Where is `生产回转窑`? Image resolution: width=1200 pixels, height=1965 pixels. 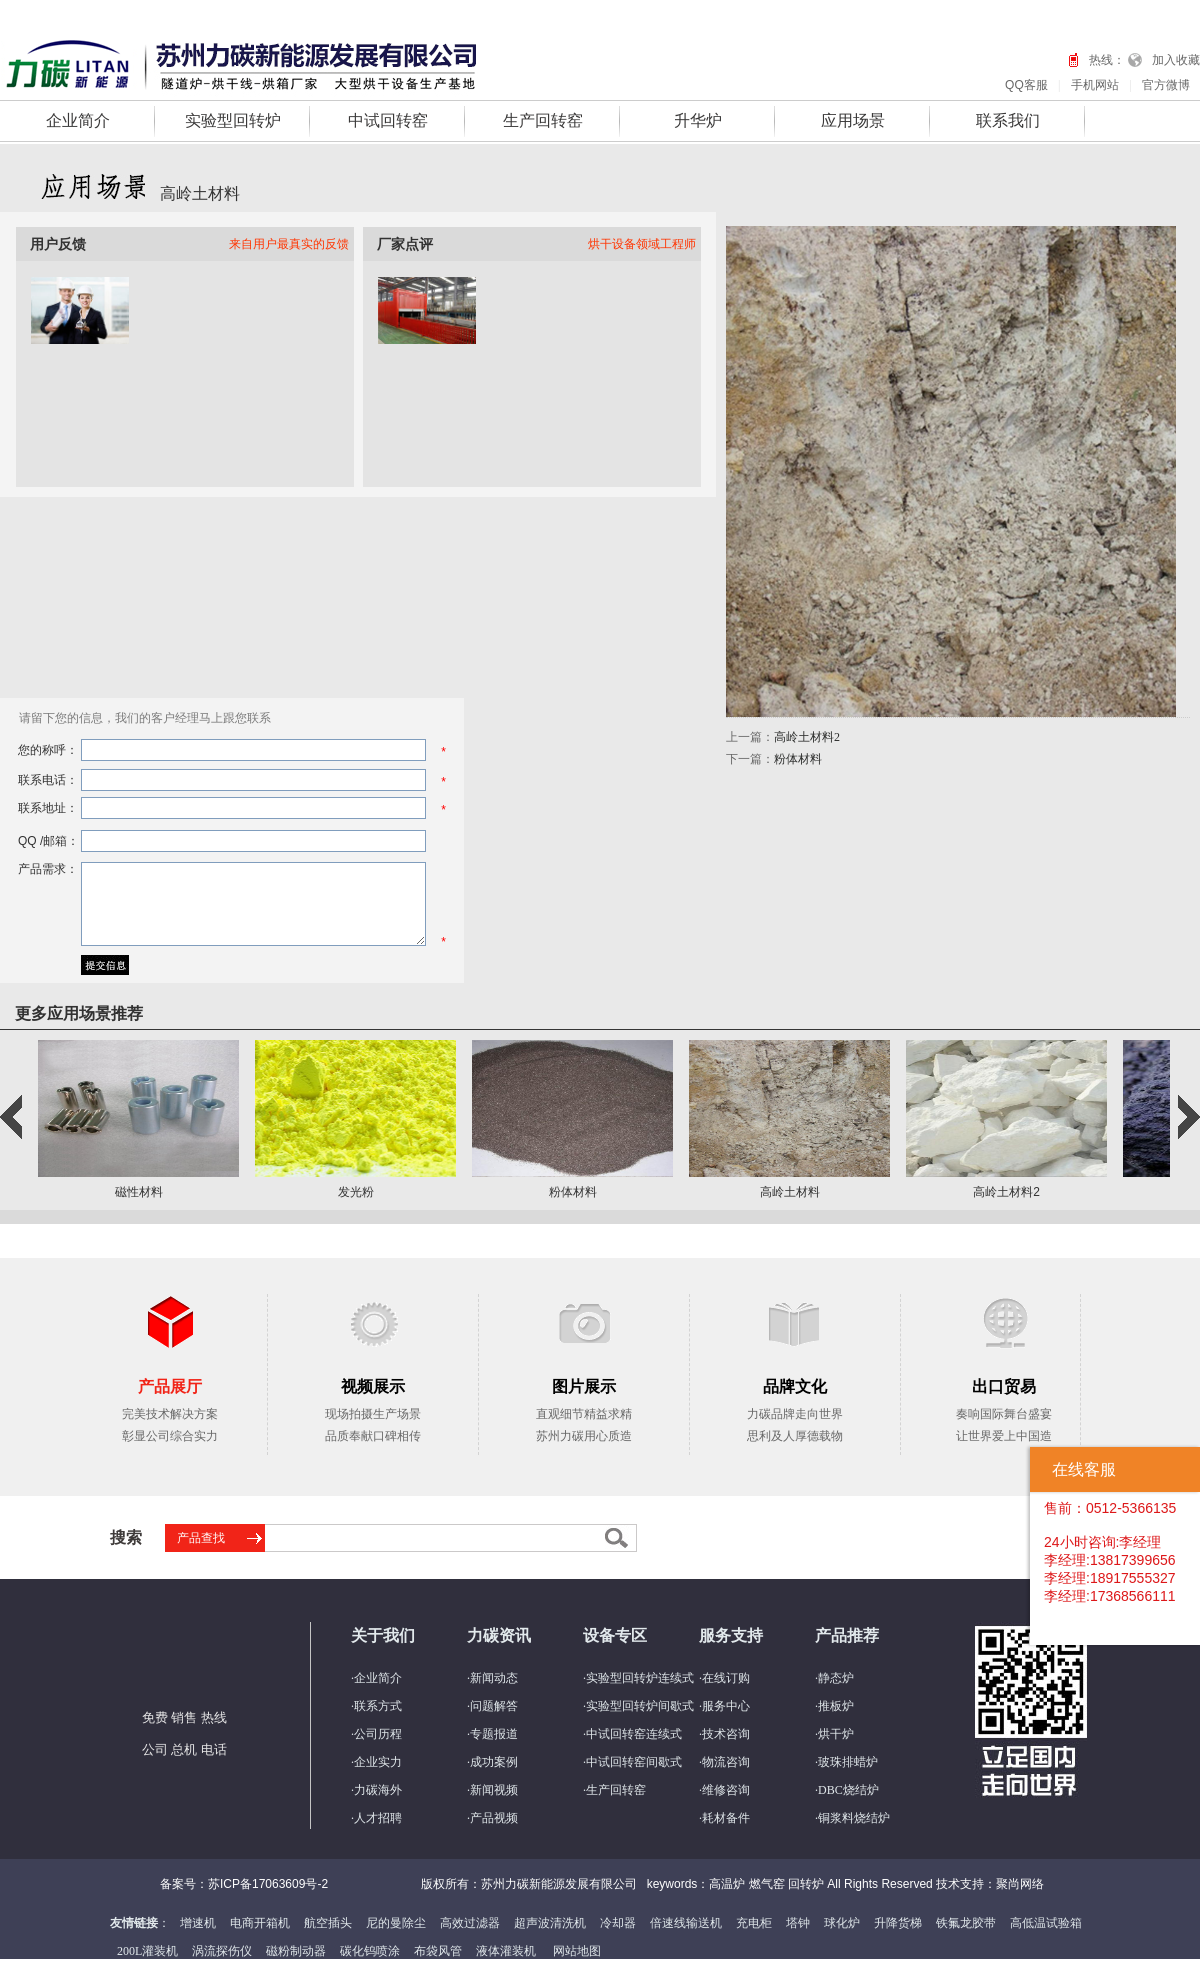 生产回转窑 is located at coordinates (543, 120).